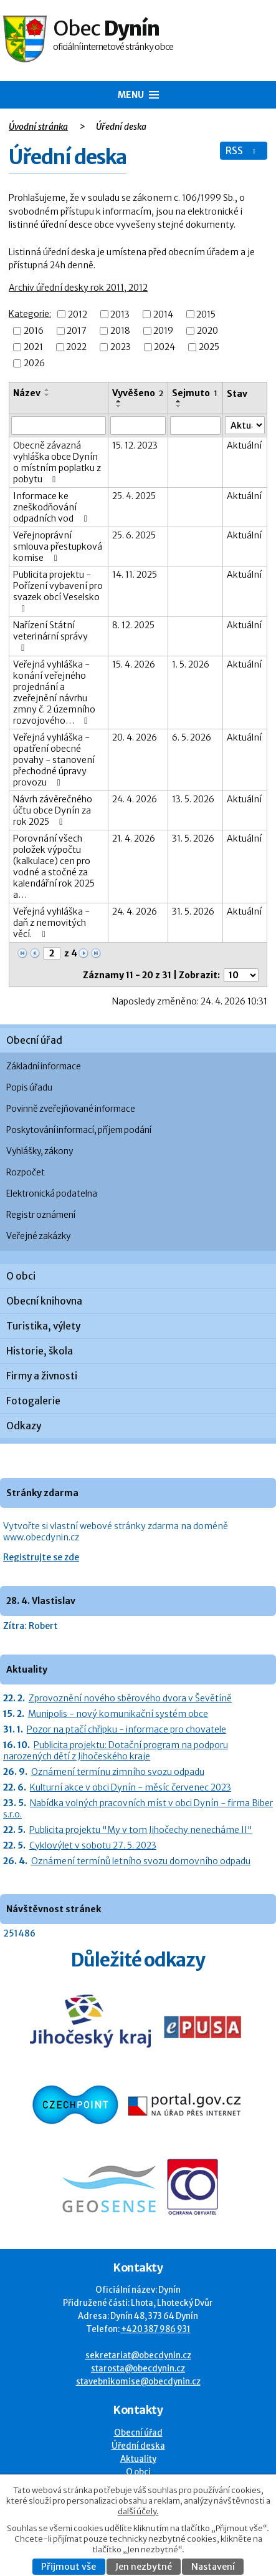 Image resolution: width=276 pixels, height=2576 pixels. I want to click on 2012, so click(77, 314).